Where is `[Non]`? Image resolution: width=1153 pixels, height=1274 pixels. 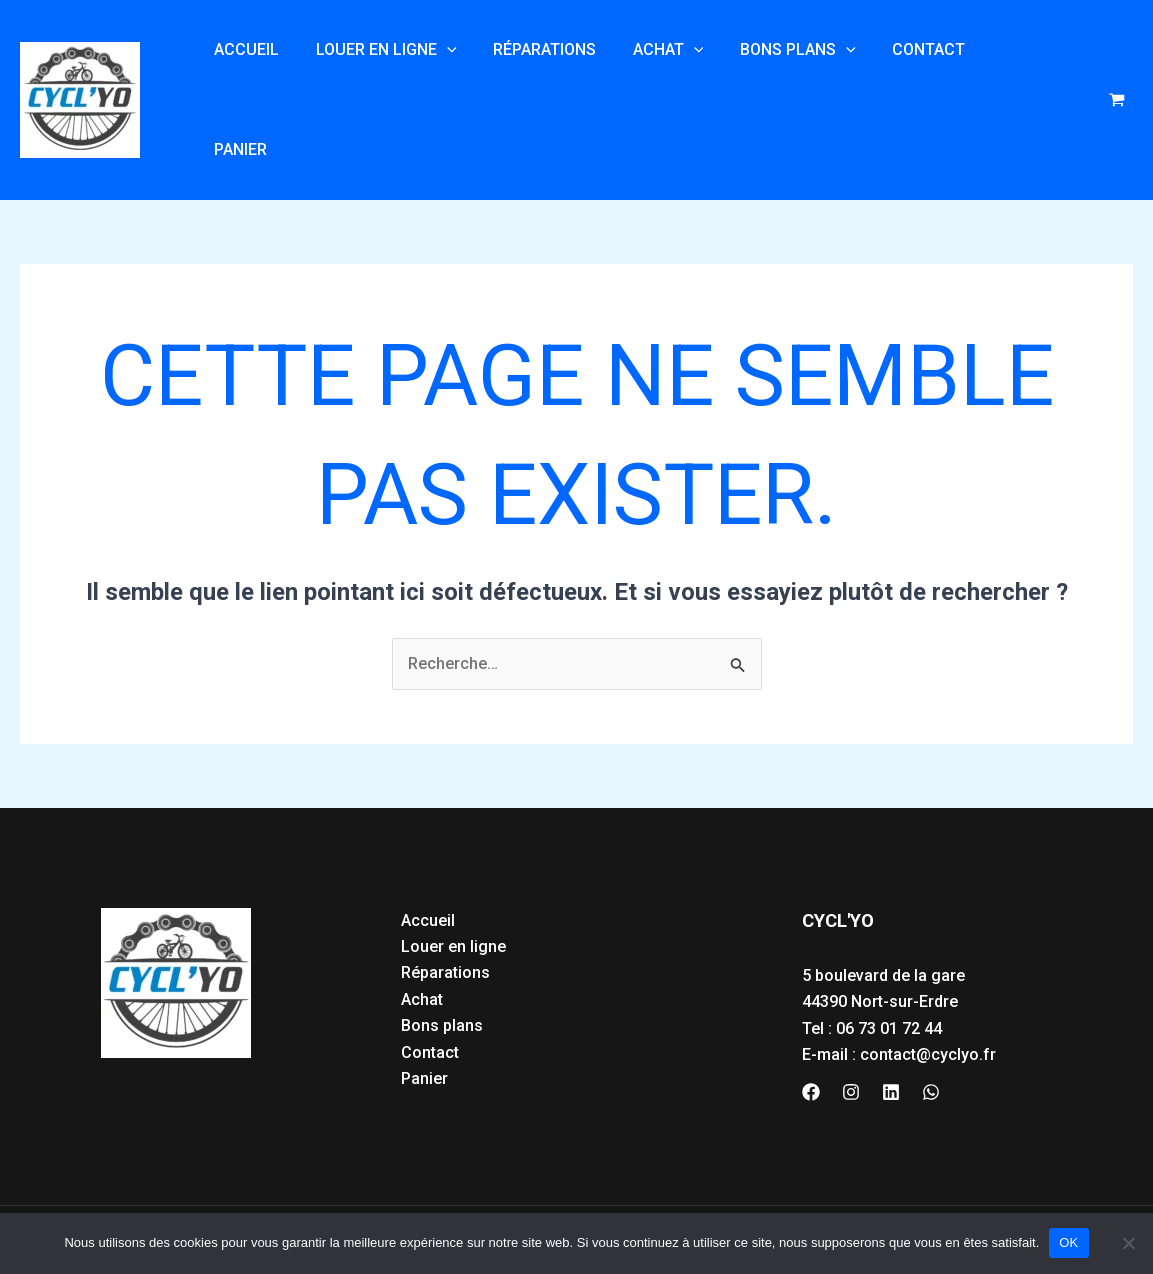
[Non] is located at coordinates (1128, 1243).